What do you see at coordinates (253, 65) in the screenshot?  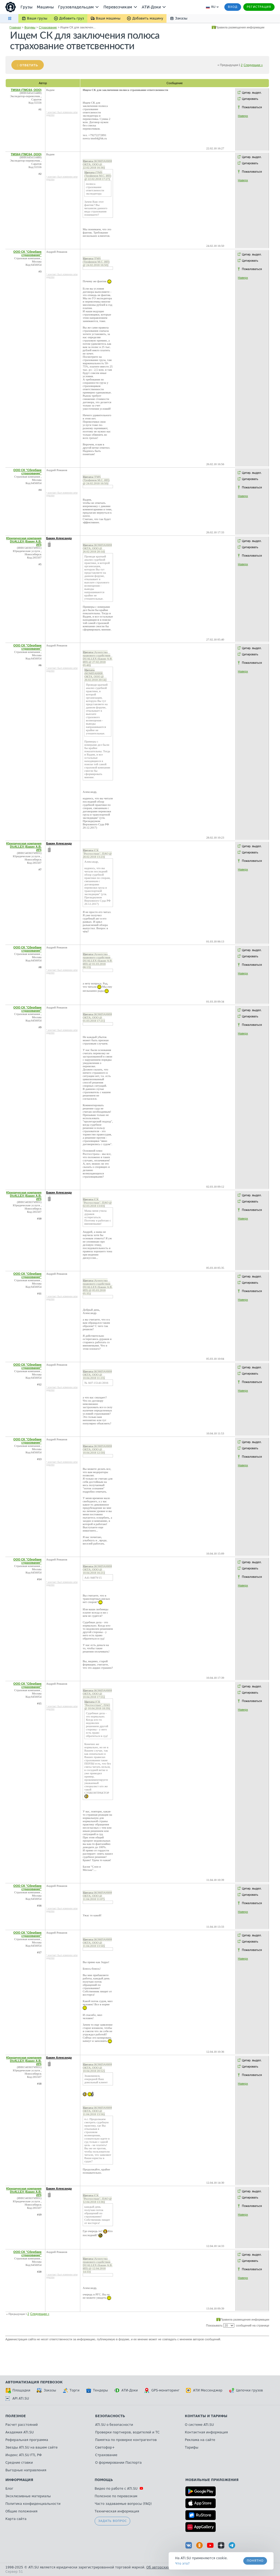 I see `Следующая »` at bounding box center [253, 65].